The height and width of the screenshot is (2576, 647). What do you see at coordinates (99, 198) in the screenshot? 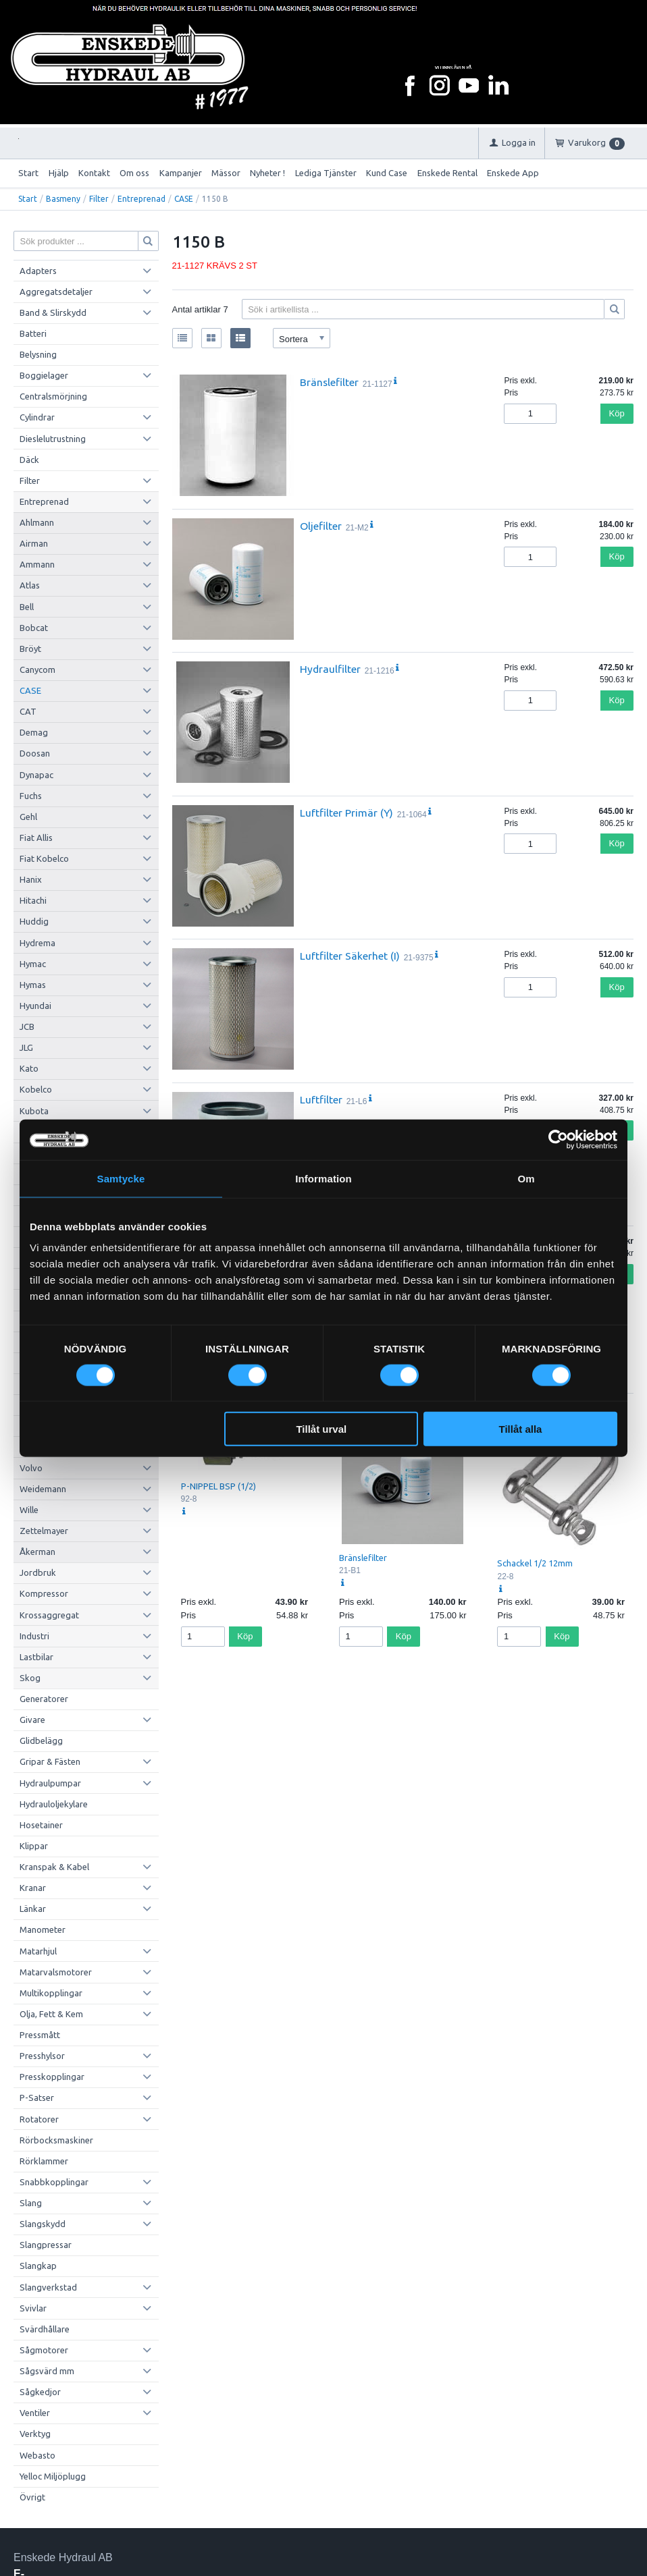
I see `Filter` at bounding box center [99, 198].